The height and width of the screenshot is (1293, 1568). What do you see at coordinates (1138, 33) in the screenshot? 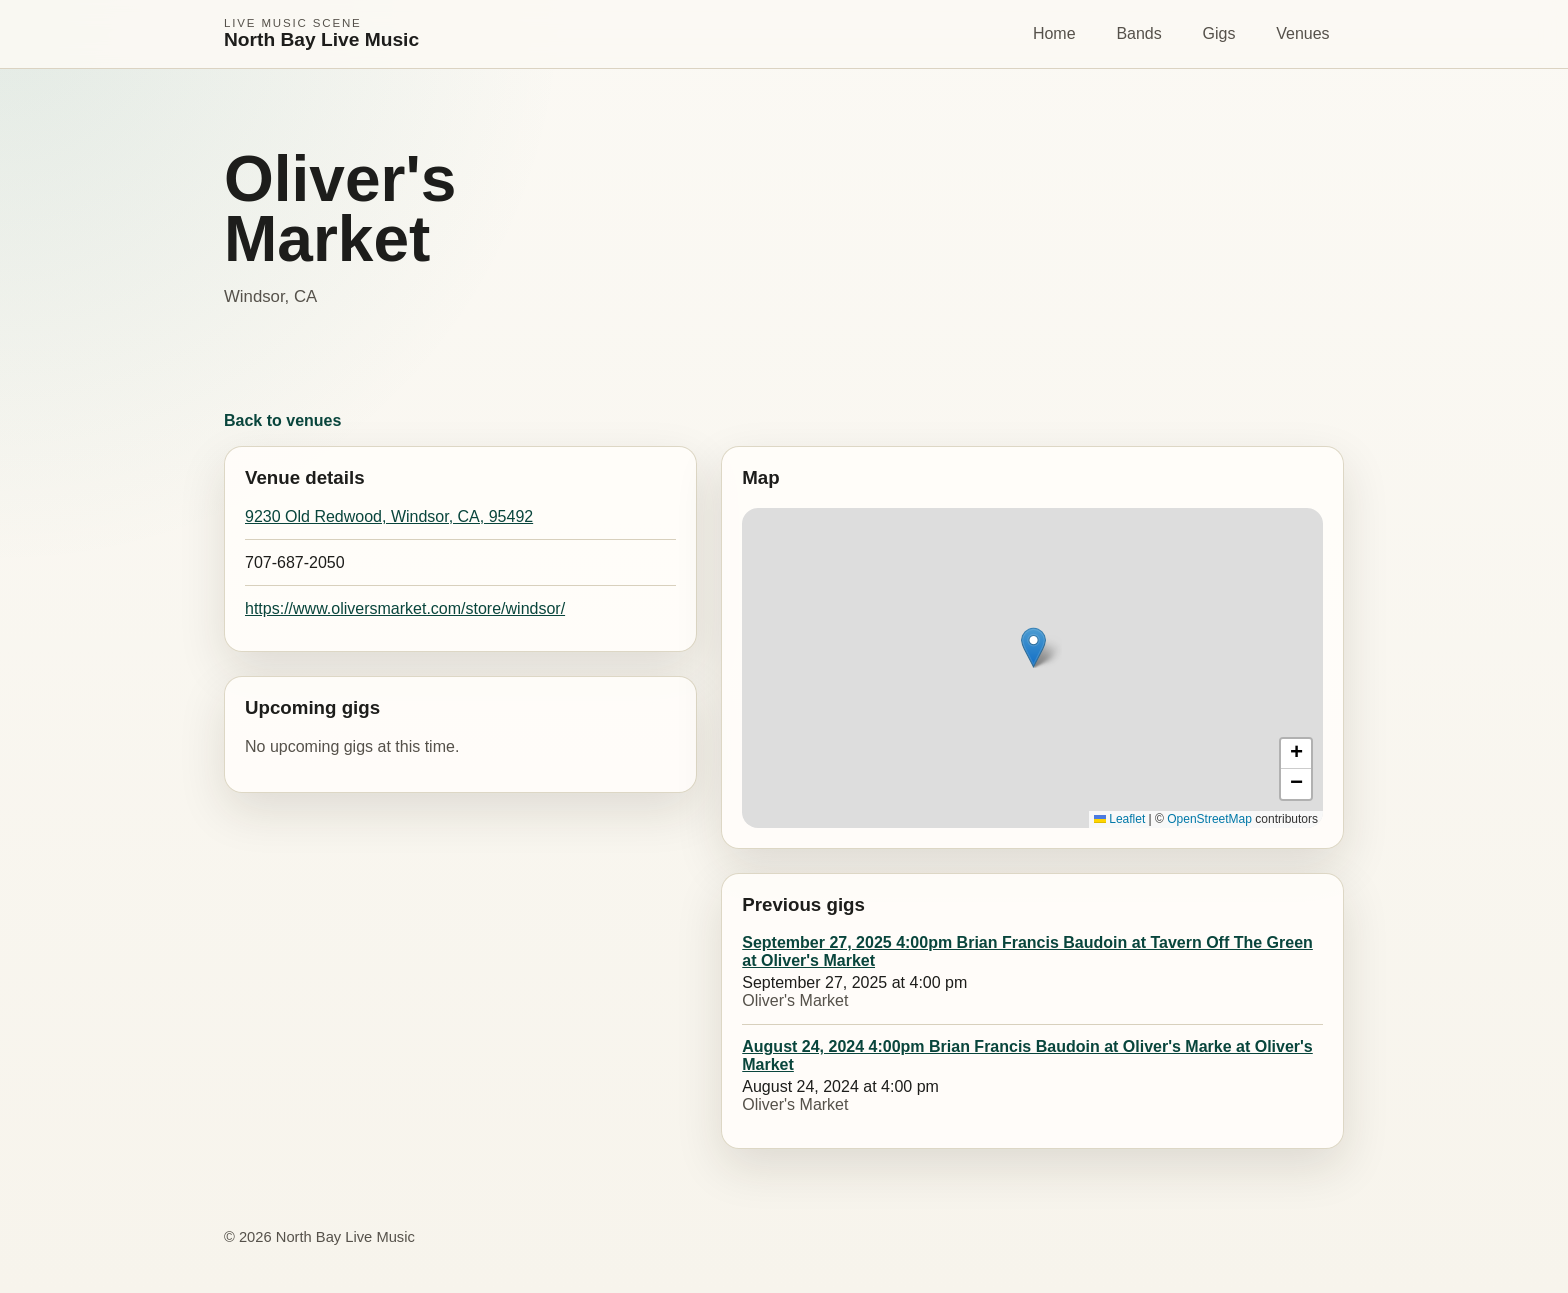
I see `Bands` at bounding box center [1138, 33].